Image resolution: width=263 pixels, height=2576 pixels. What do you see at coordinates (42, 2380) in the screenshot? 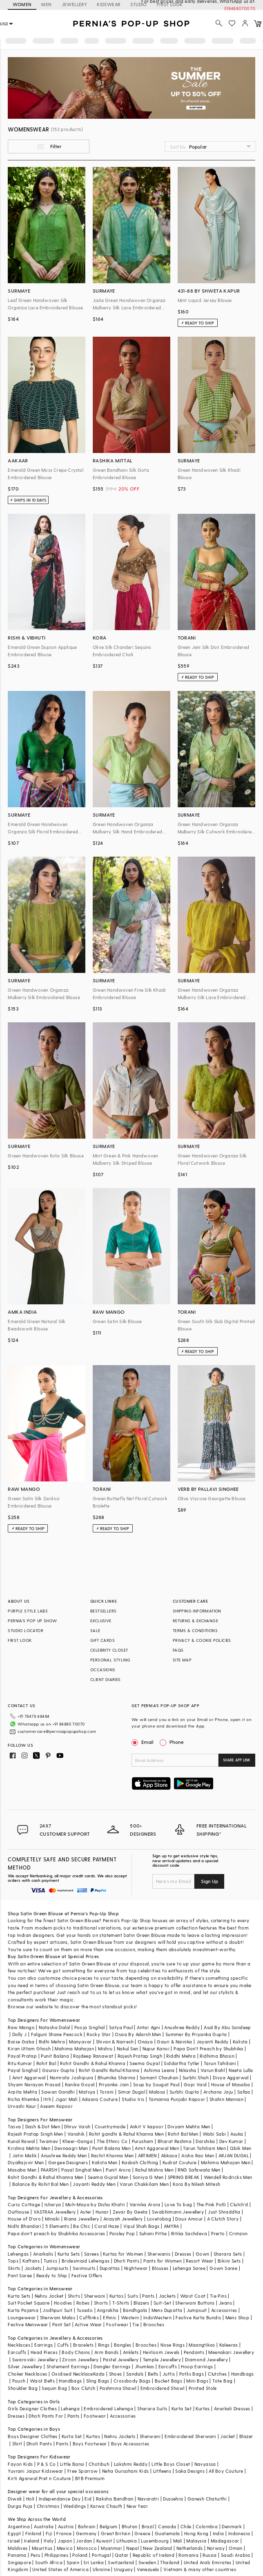
I see `Waist Belts` at bounding box center [42, 2380].